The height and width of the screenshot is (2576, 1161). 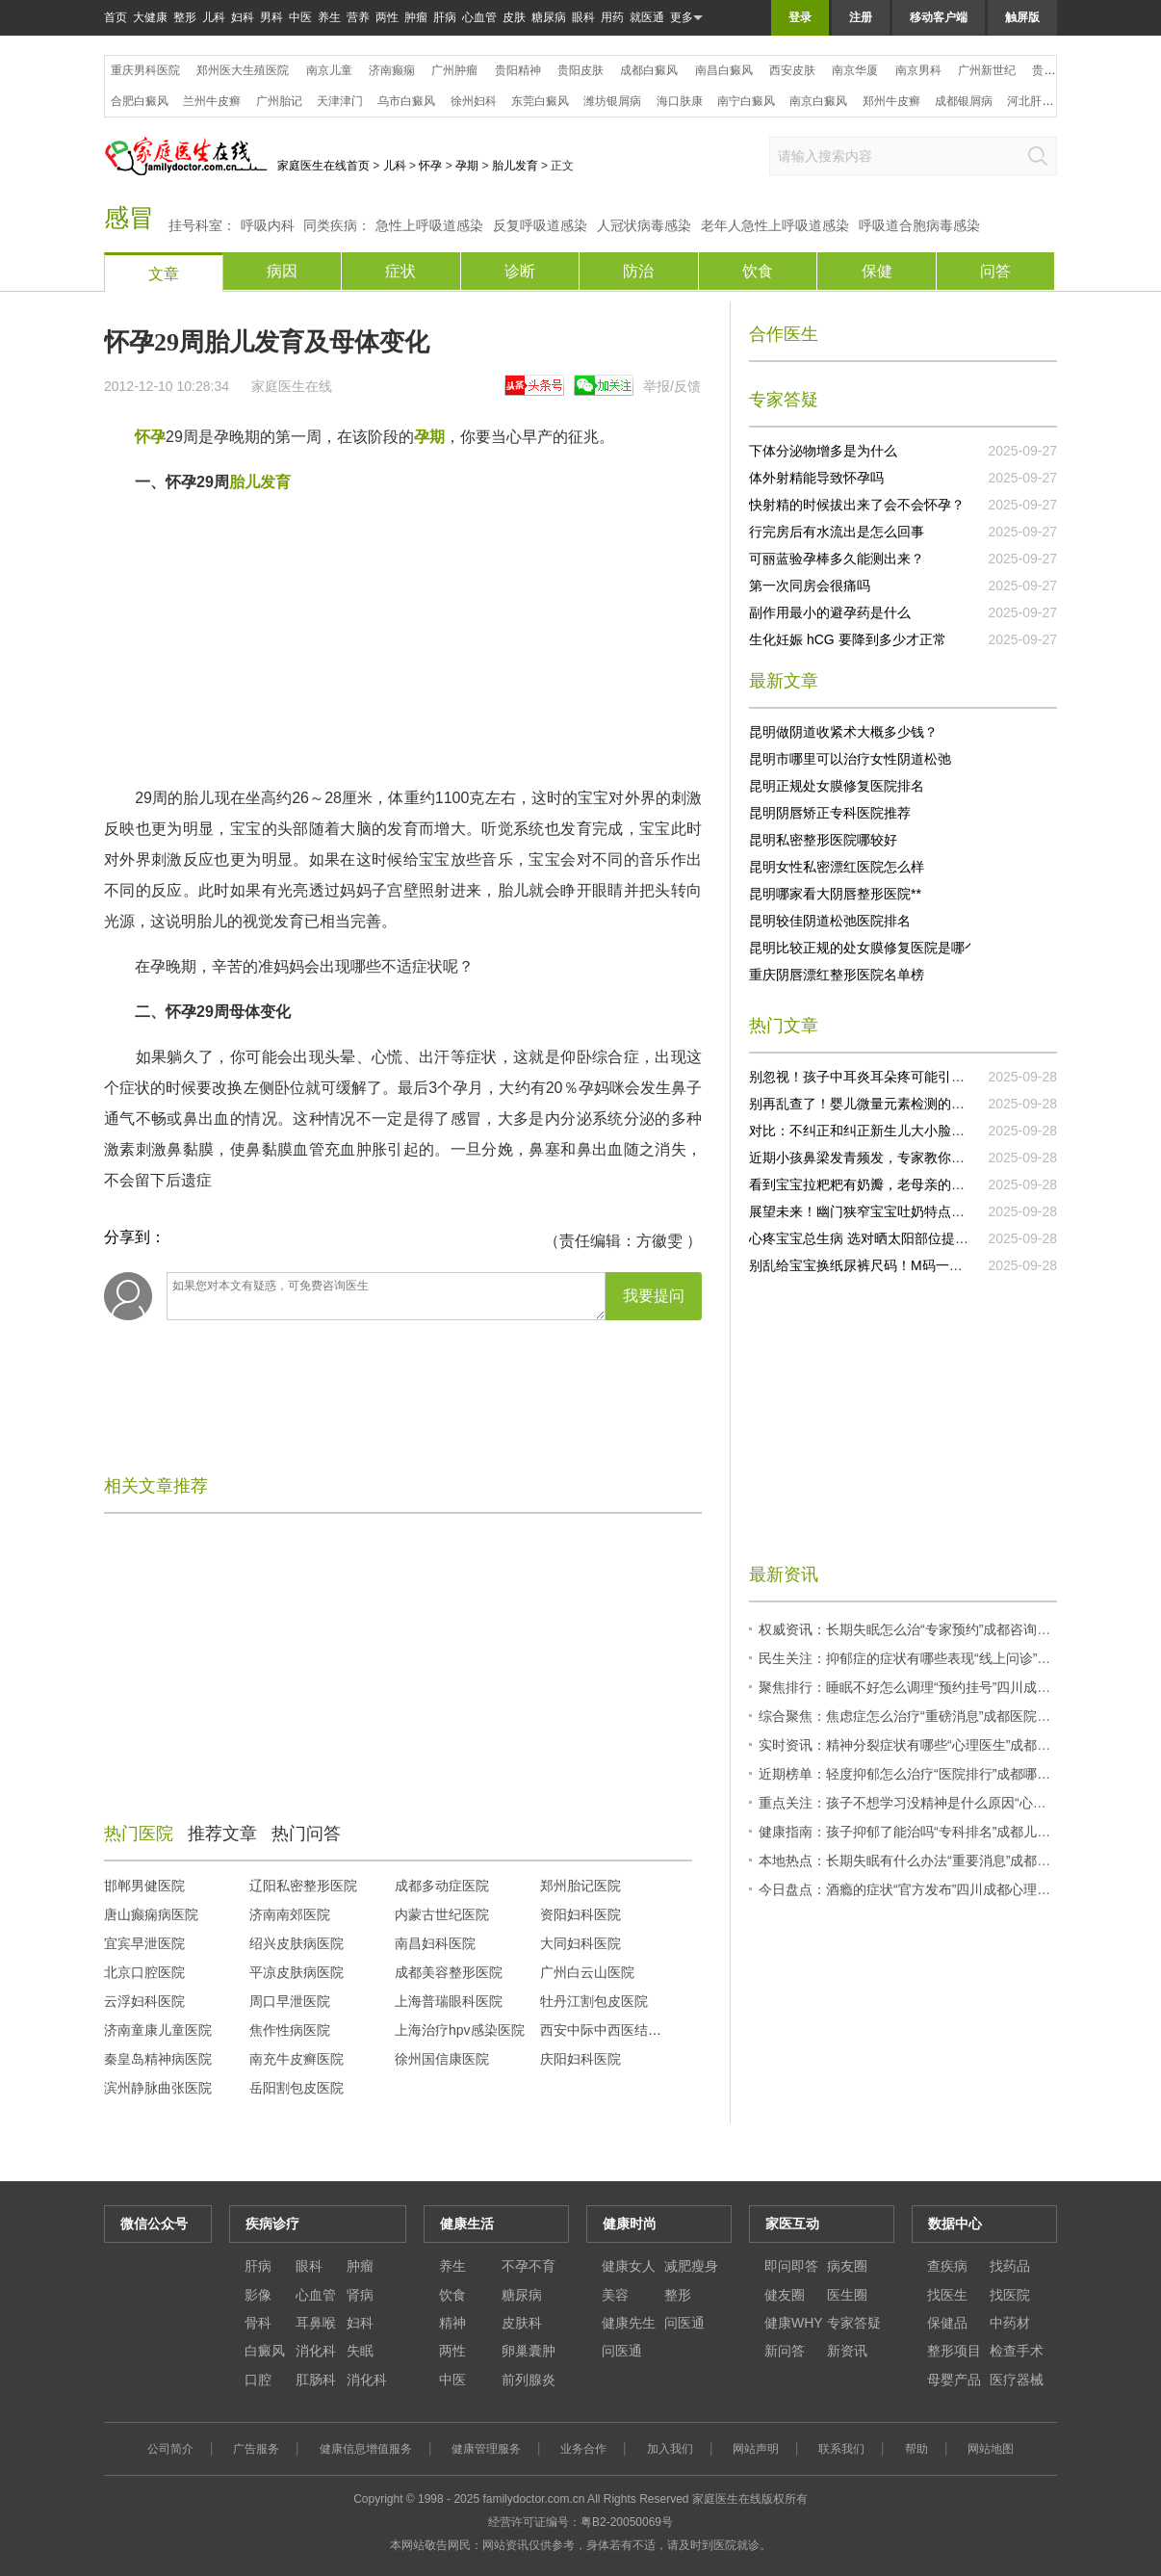 I want to click on 健康信息增值服务, so click(x=366, y=2449).